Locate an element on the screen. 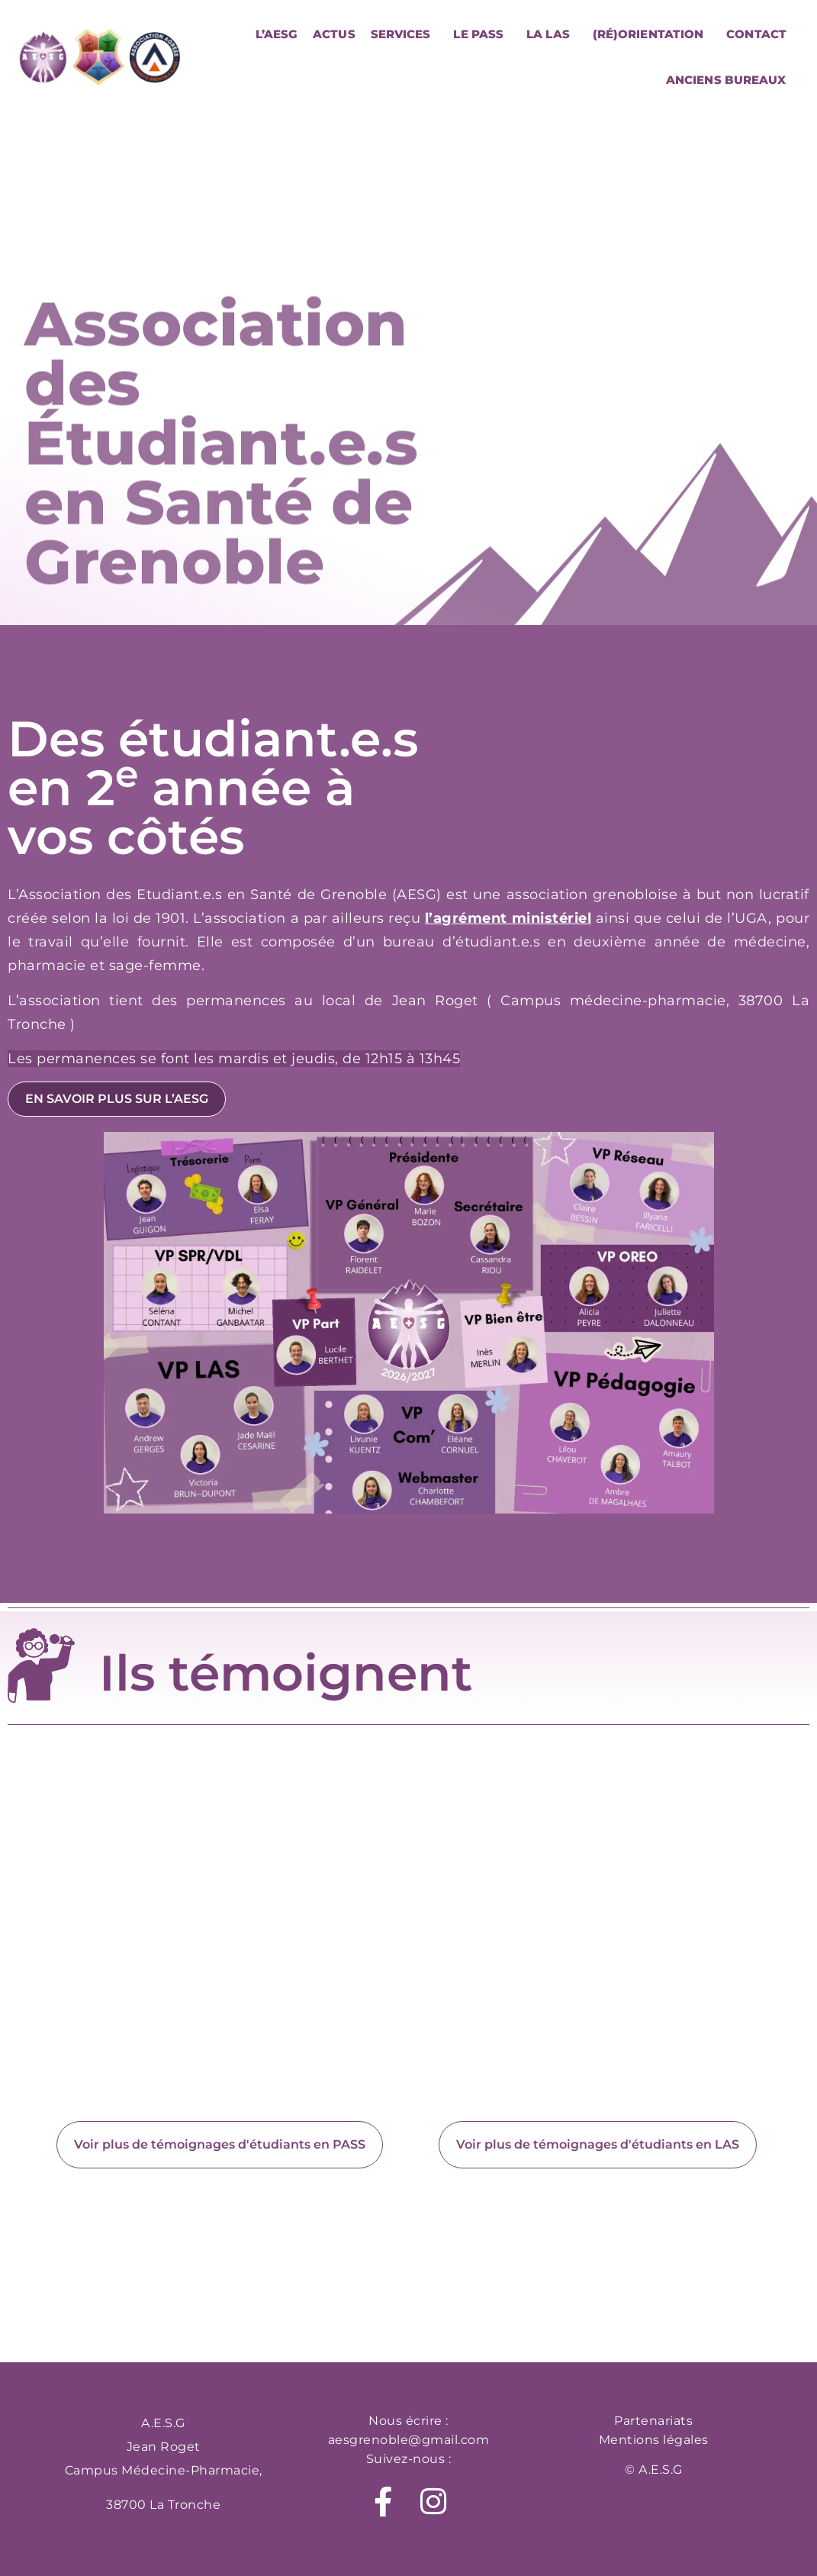  Le PASS is located at coordinates (482, 34).